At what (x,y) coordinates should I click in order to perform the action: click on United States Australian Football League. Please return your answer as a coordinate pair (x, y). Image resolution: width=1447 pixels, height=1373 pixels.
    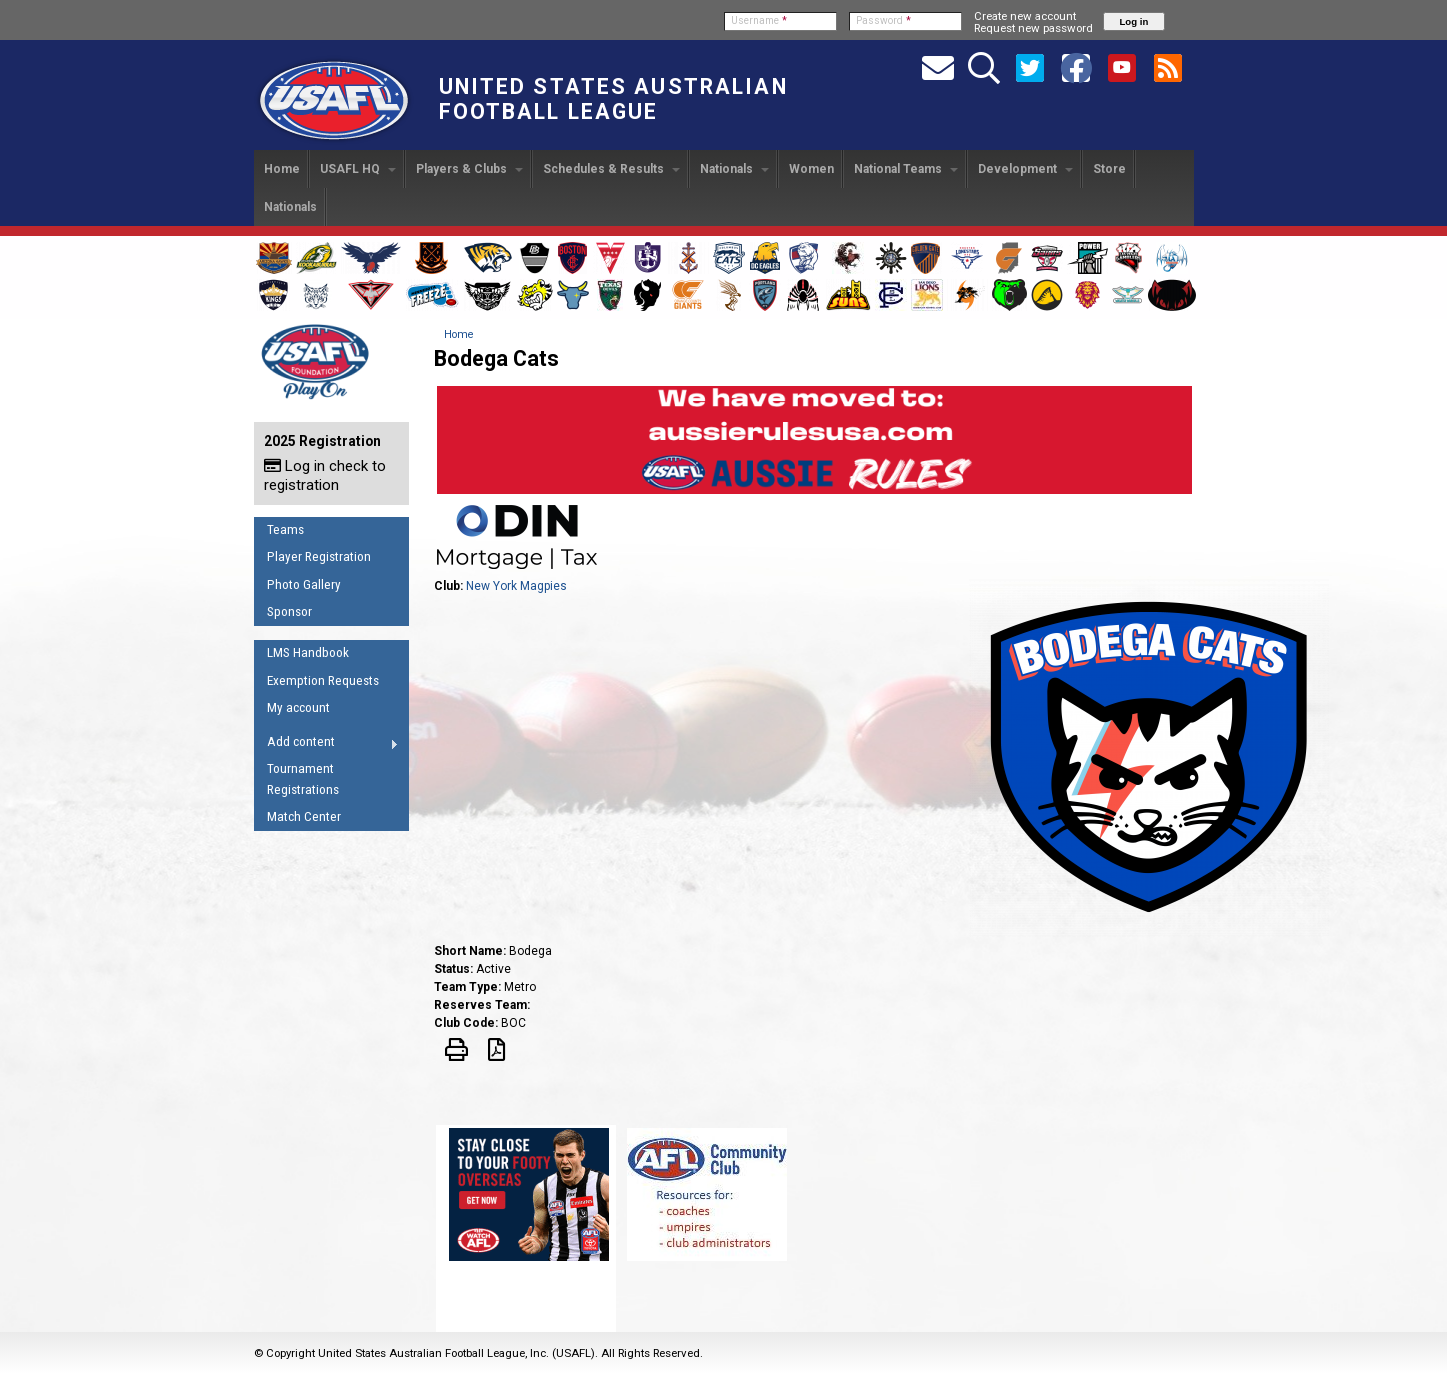
    Looking at the image, I should click on (613, 99).